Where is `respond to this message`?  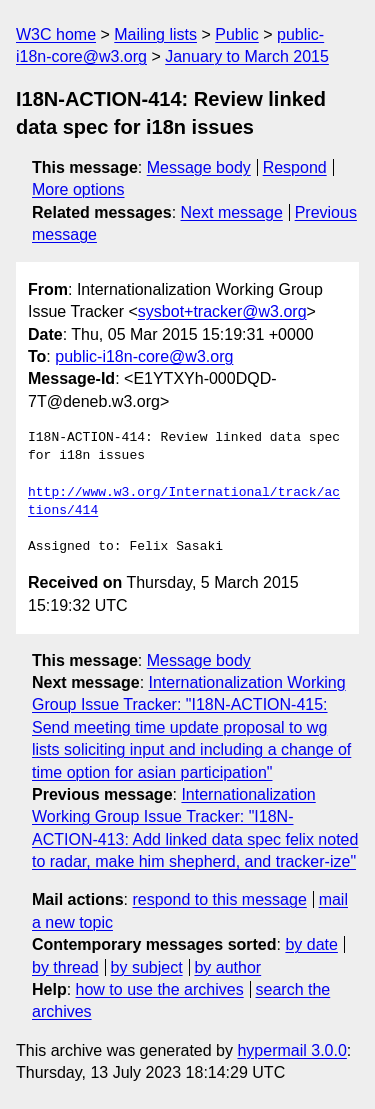 respond to this message is located at coordinates (219, 899).